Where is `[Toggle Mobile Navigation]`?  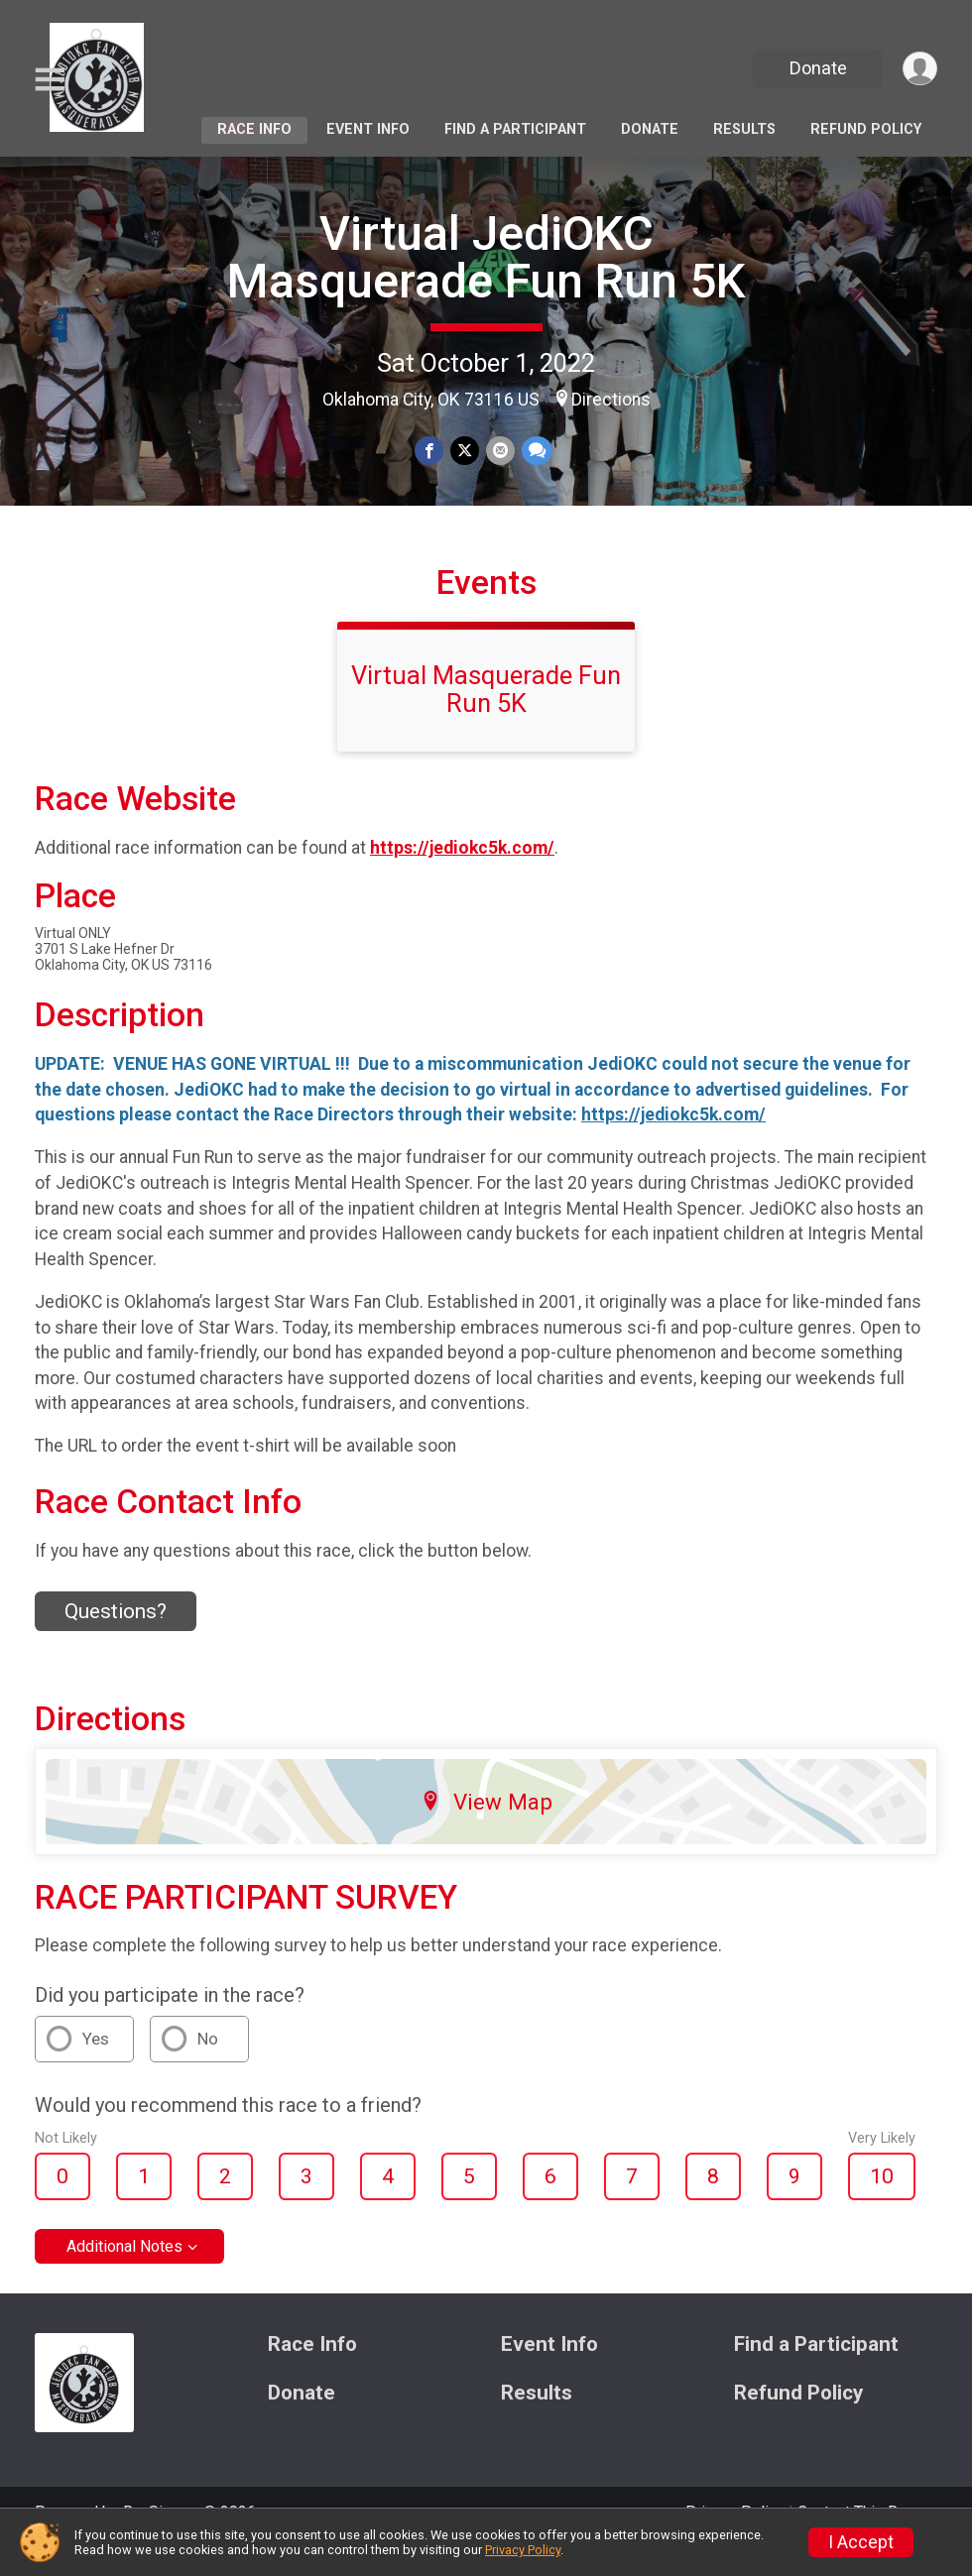 [Toggle Mobile Navigation] is located at coordinates (49, 79).